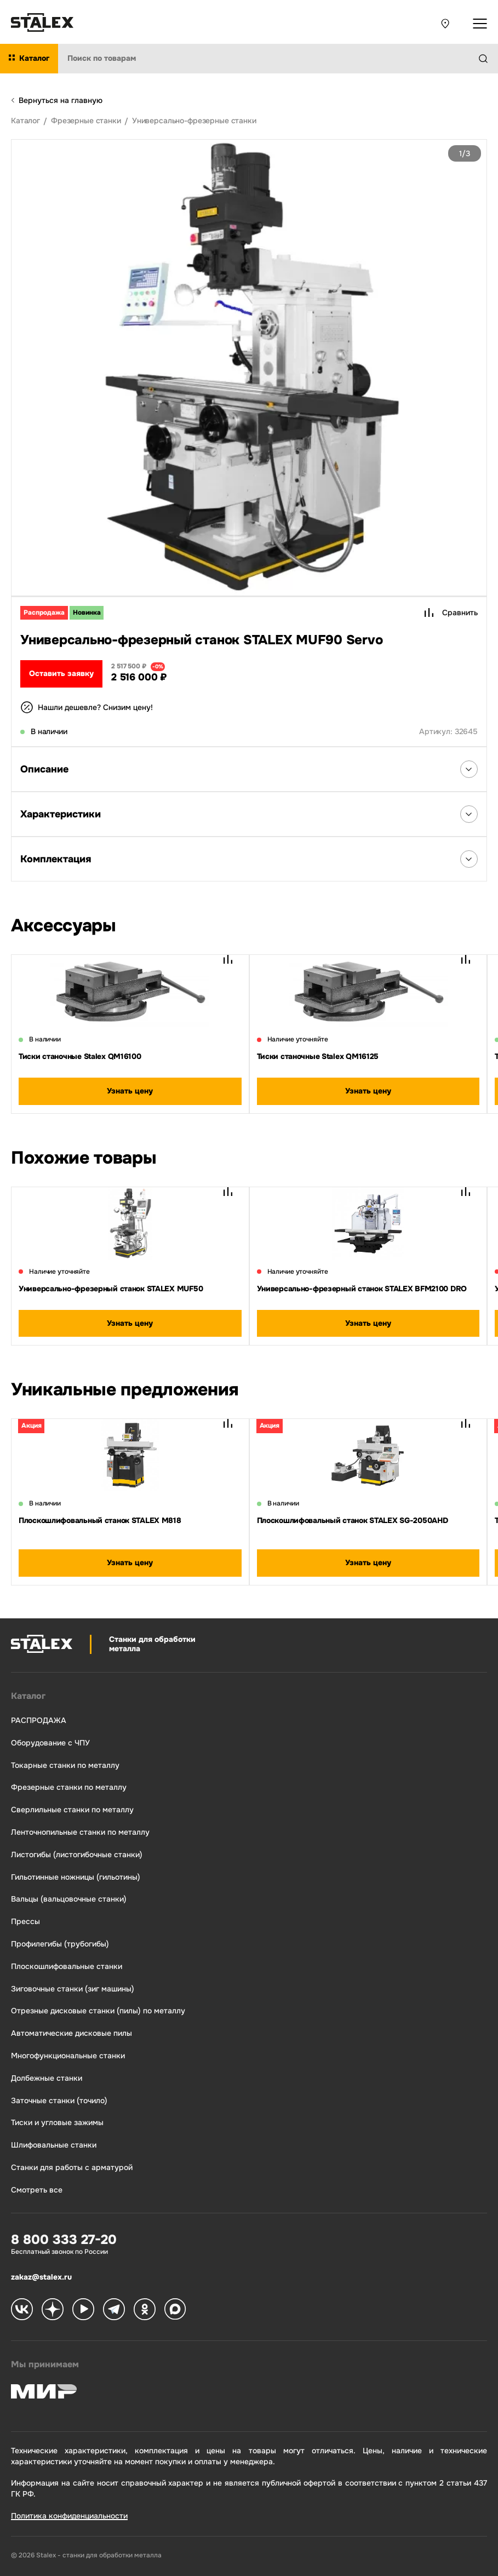  I want to click on [Открыть список Комплектация], so click(469, 859).